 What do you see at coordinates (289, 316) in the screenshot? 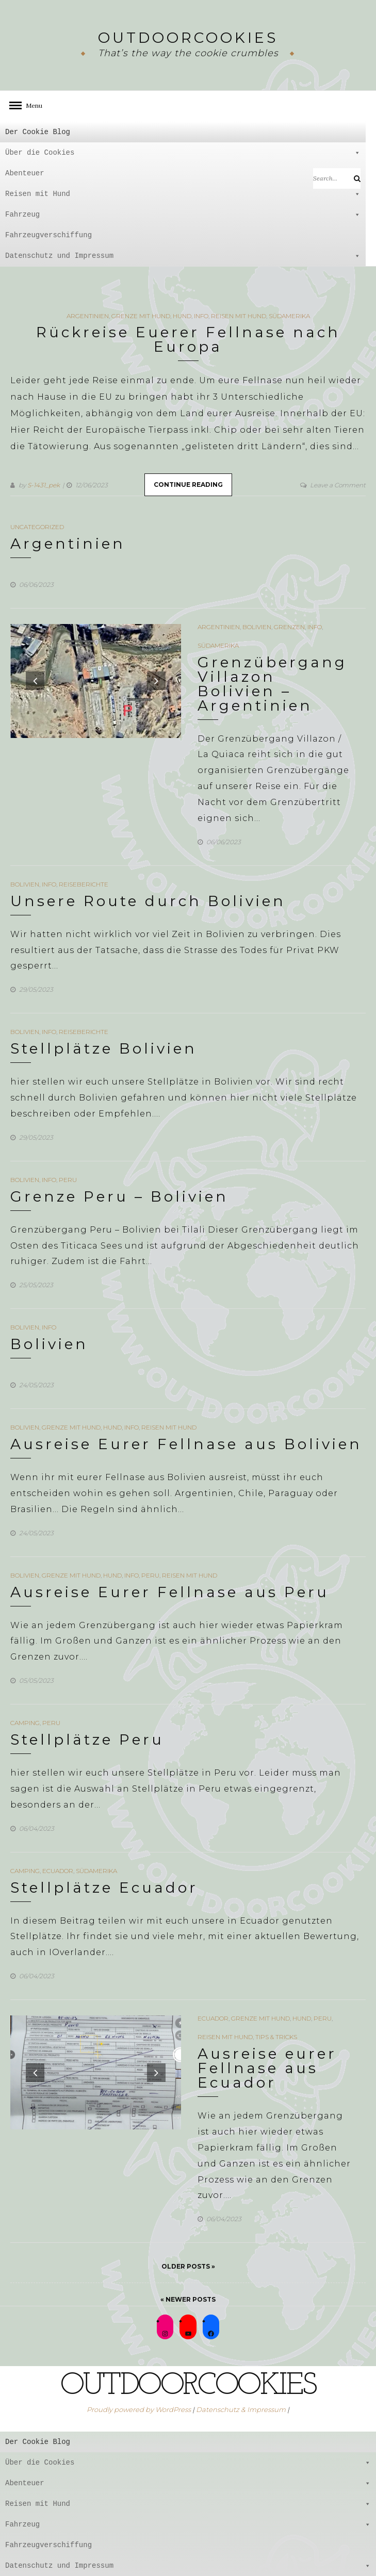
I see `Südamerika` at bounding box center [289, 316].